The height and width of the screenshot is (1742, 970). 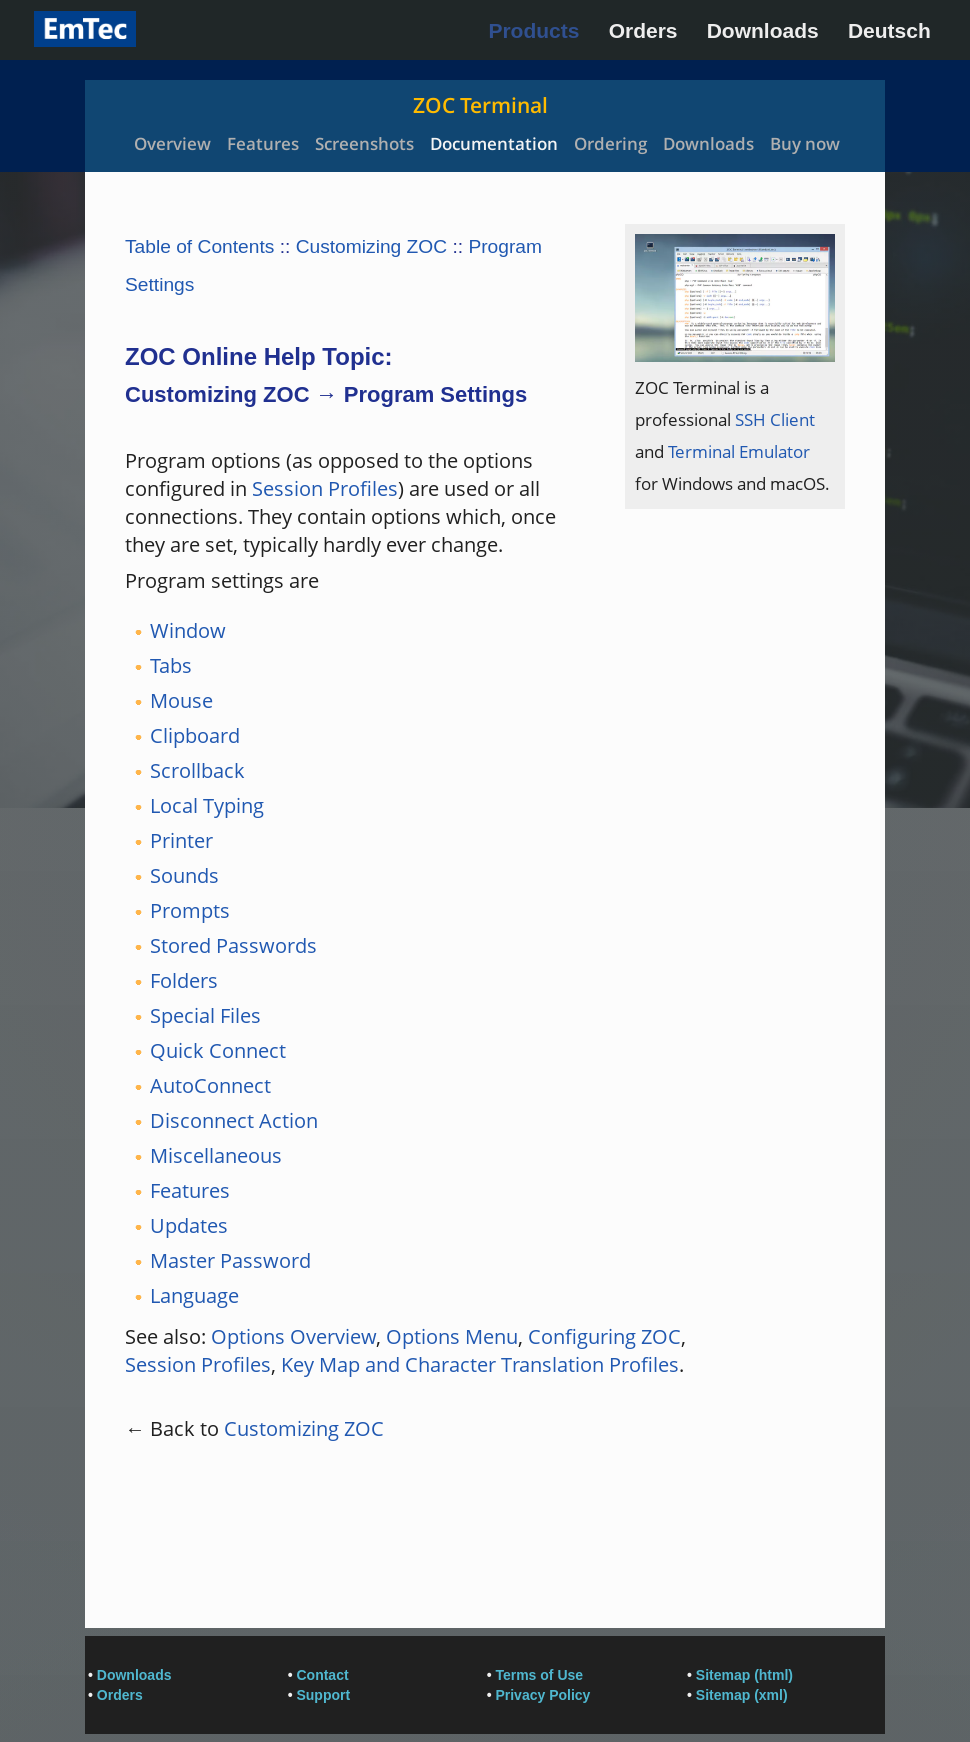 I want to click on Master Password, so click(x=230, y=1260).